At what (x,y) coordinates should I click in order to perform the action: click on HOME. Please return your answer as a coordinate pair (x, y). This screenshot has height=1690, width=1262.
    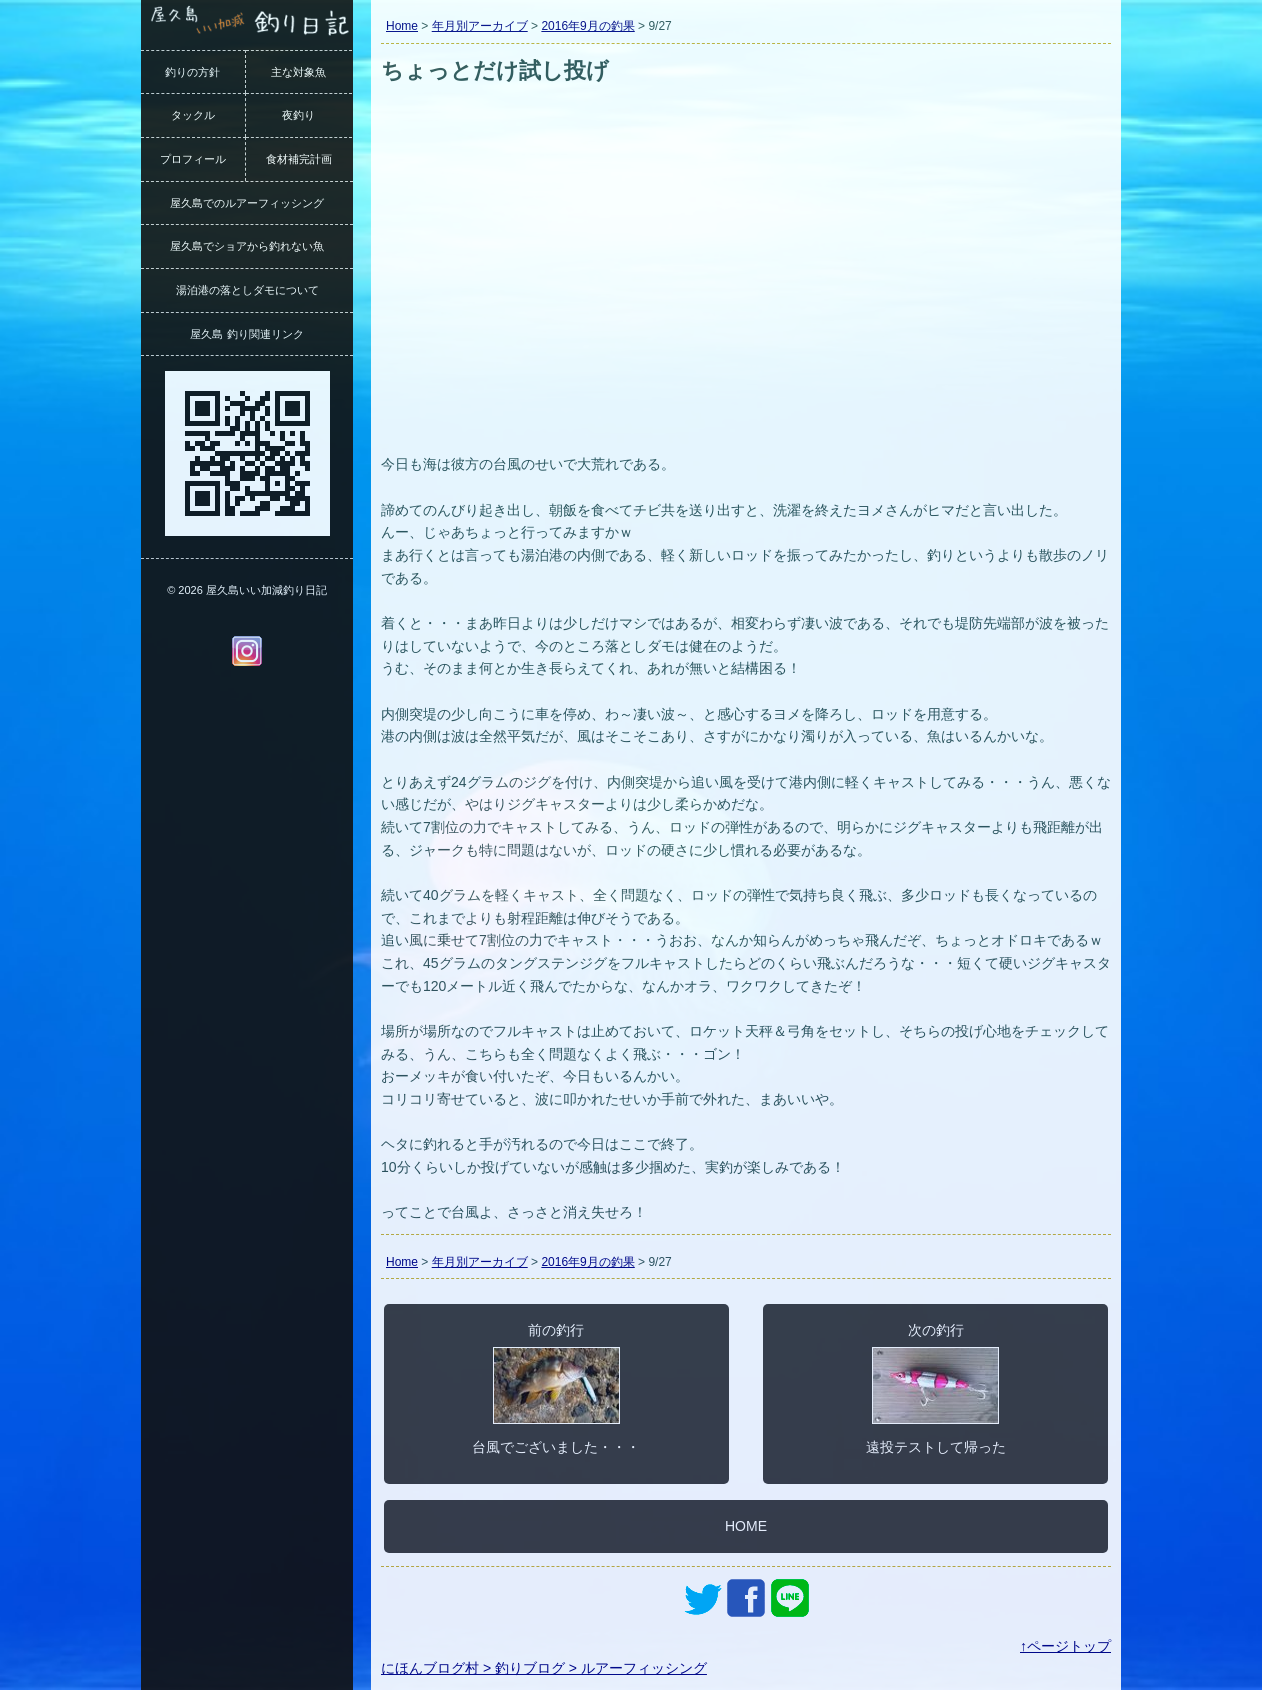
    Looking at the image, I should click on (746, 1526).